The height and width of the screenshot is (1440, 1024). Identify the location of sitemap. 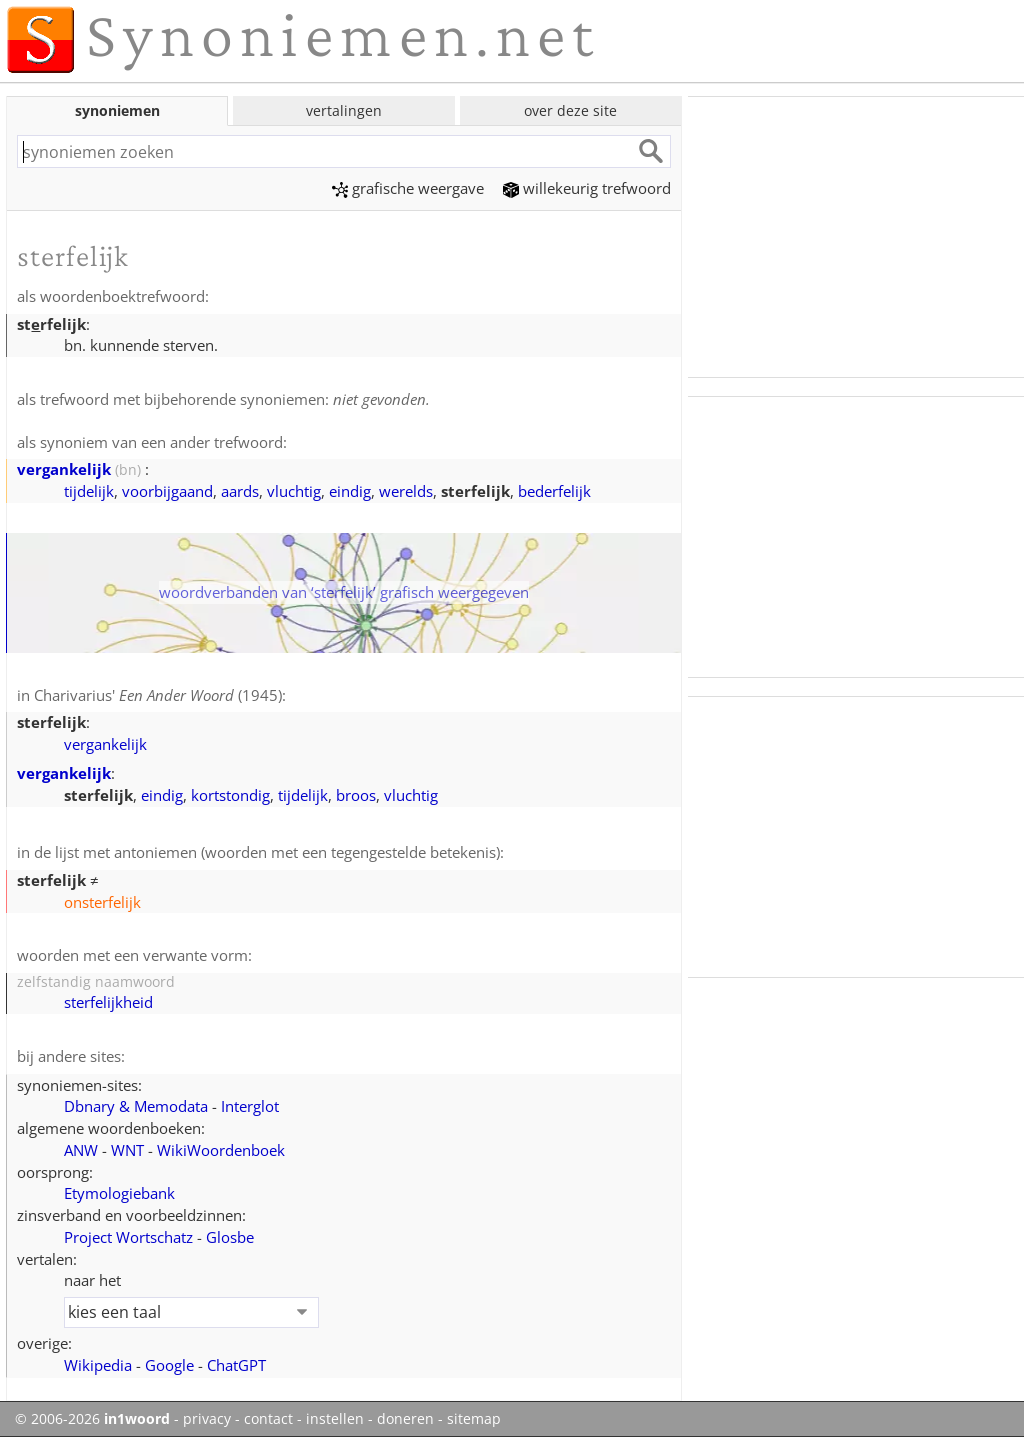
(474, 1419).